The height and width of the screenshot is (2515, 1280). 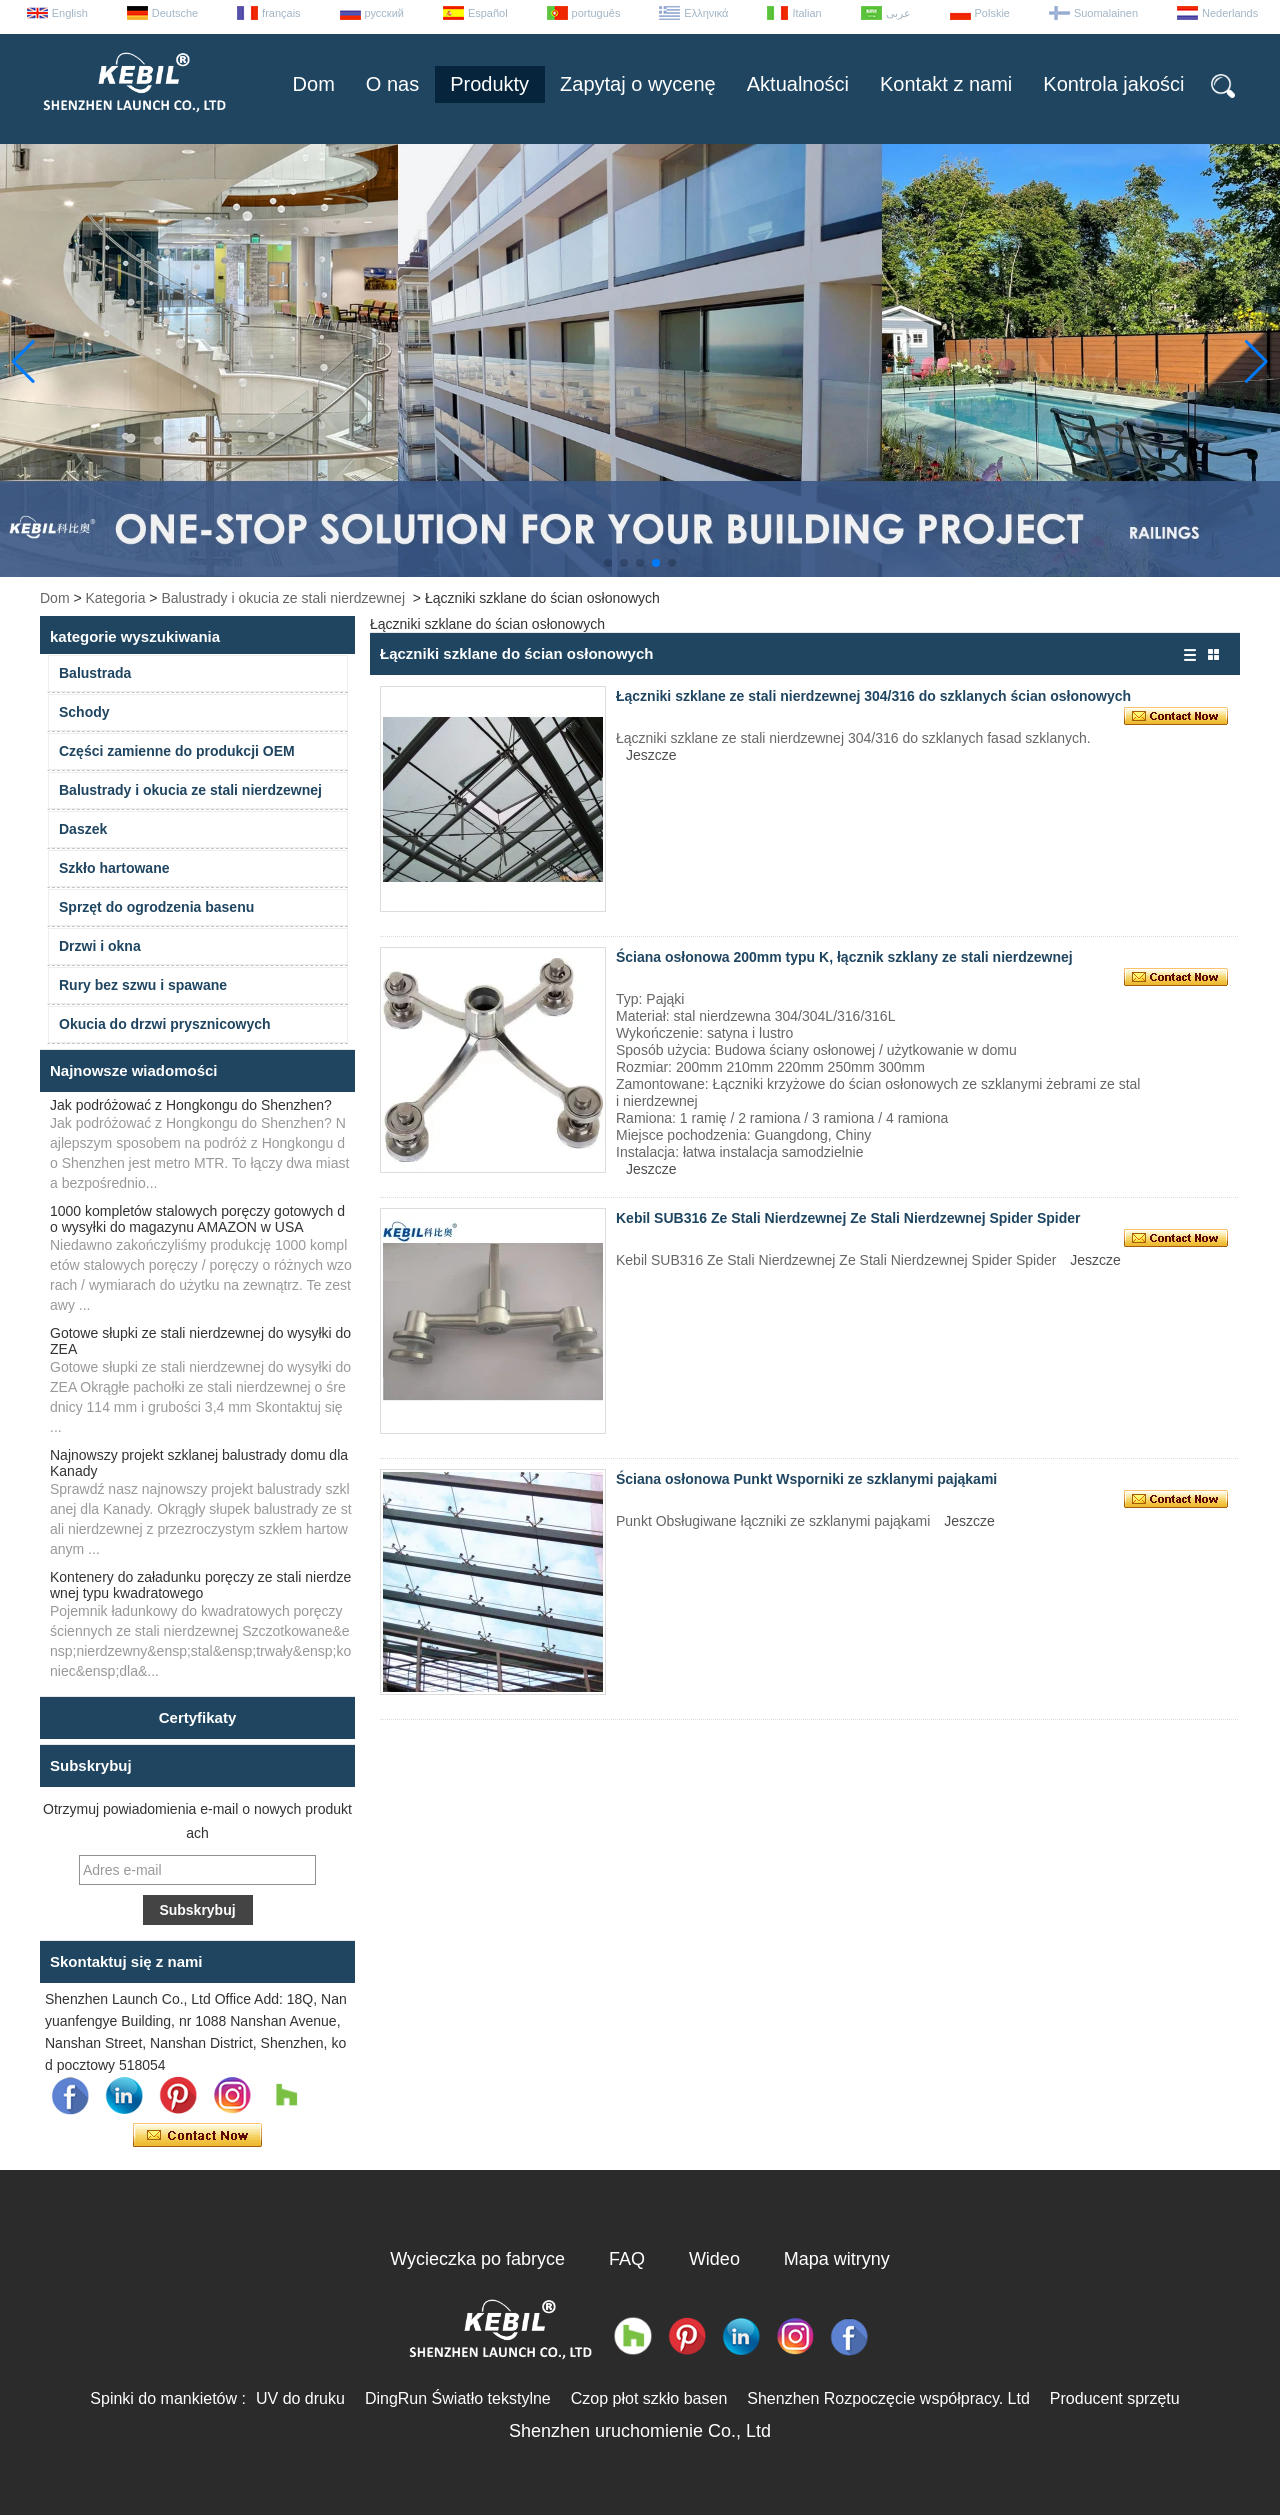 What do you see at coordinates (458, 2398) in the screenshot?
I see `DingRun Światło tekstylne` at bounding box center [458, 2398].